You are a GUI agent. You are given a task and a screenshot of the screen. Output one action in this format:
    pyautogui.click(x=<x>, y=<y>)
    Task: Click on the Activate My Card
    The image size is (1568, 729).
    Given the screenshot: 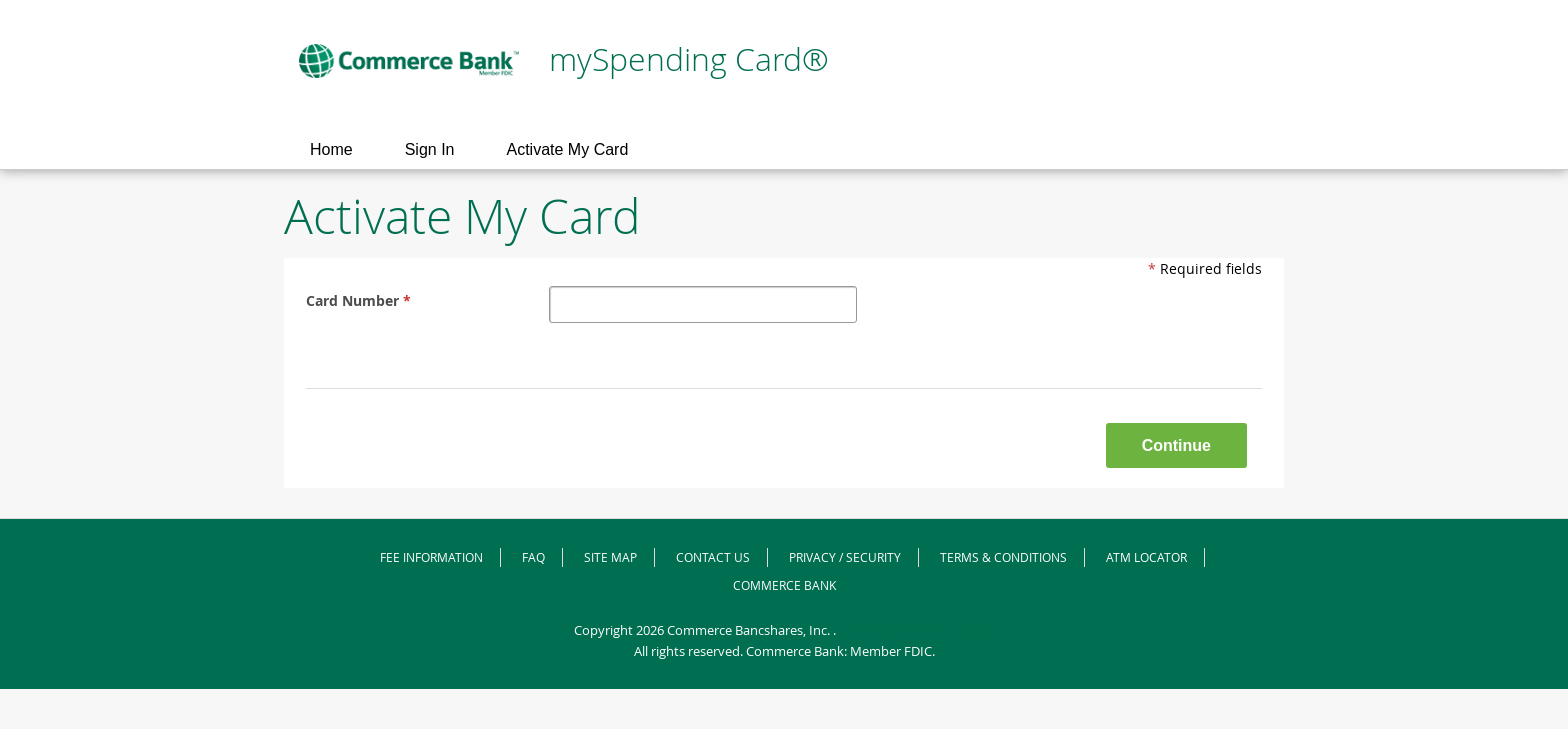 What is the action you would take?
    pyautogui.click(x=568, y=149)
    